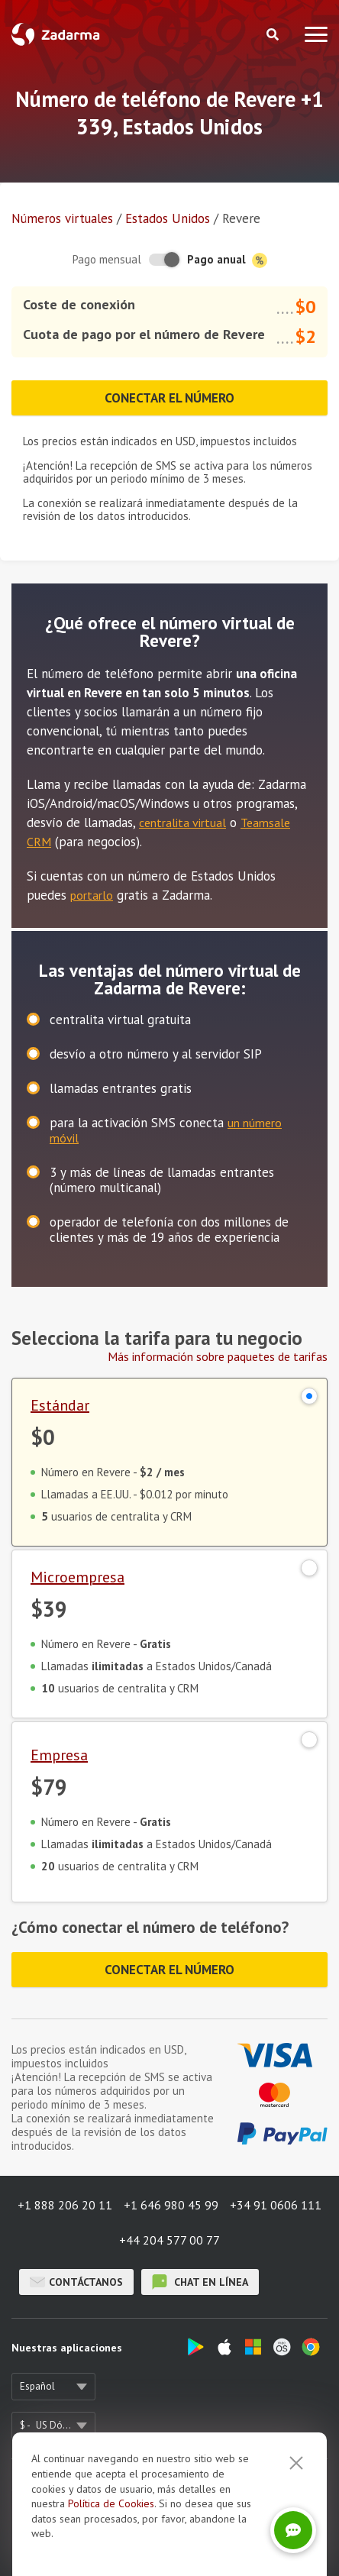  What do you see at coordinates (200, 2282) in the screenshot?
I see `chat en línea` at bounding box center [200, 2282].